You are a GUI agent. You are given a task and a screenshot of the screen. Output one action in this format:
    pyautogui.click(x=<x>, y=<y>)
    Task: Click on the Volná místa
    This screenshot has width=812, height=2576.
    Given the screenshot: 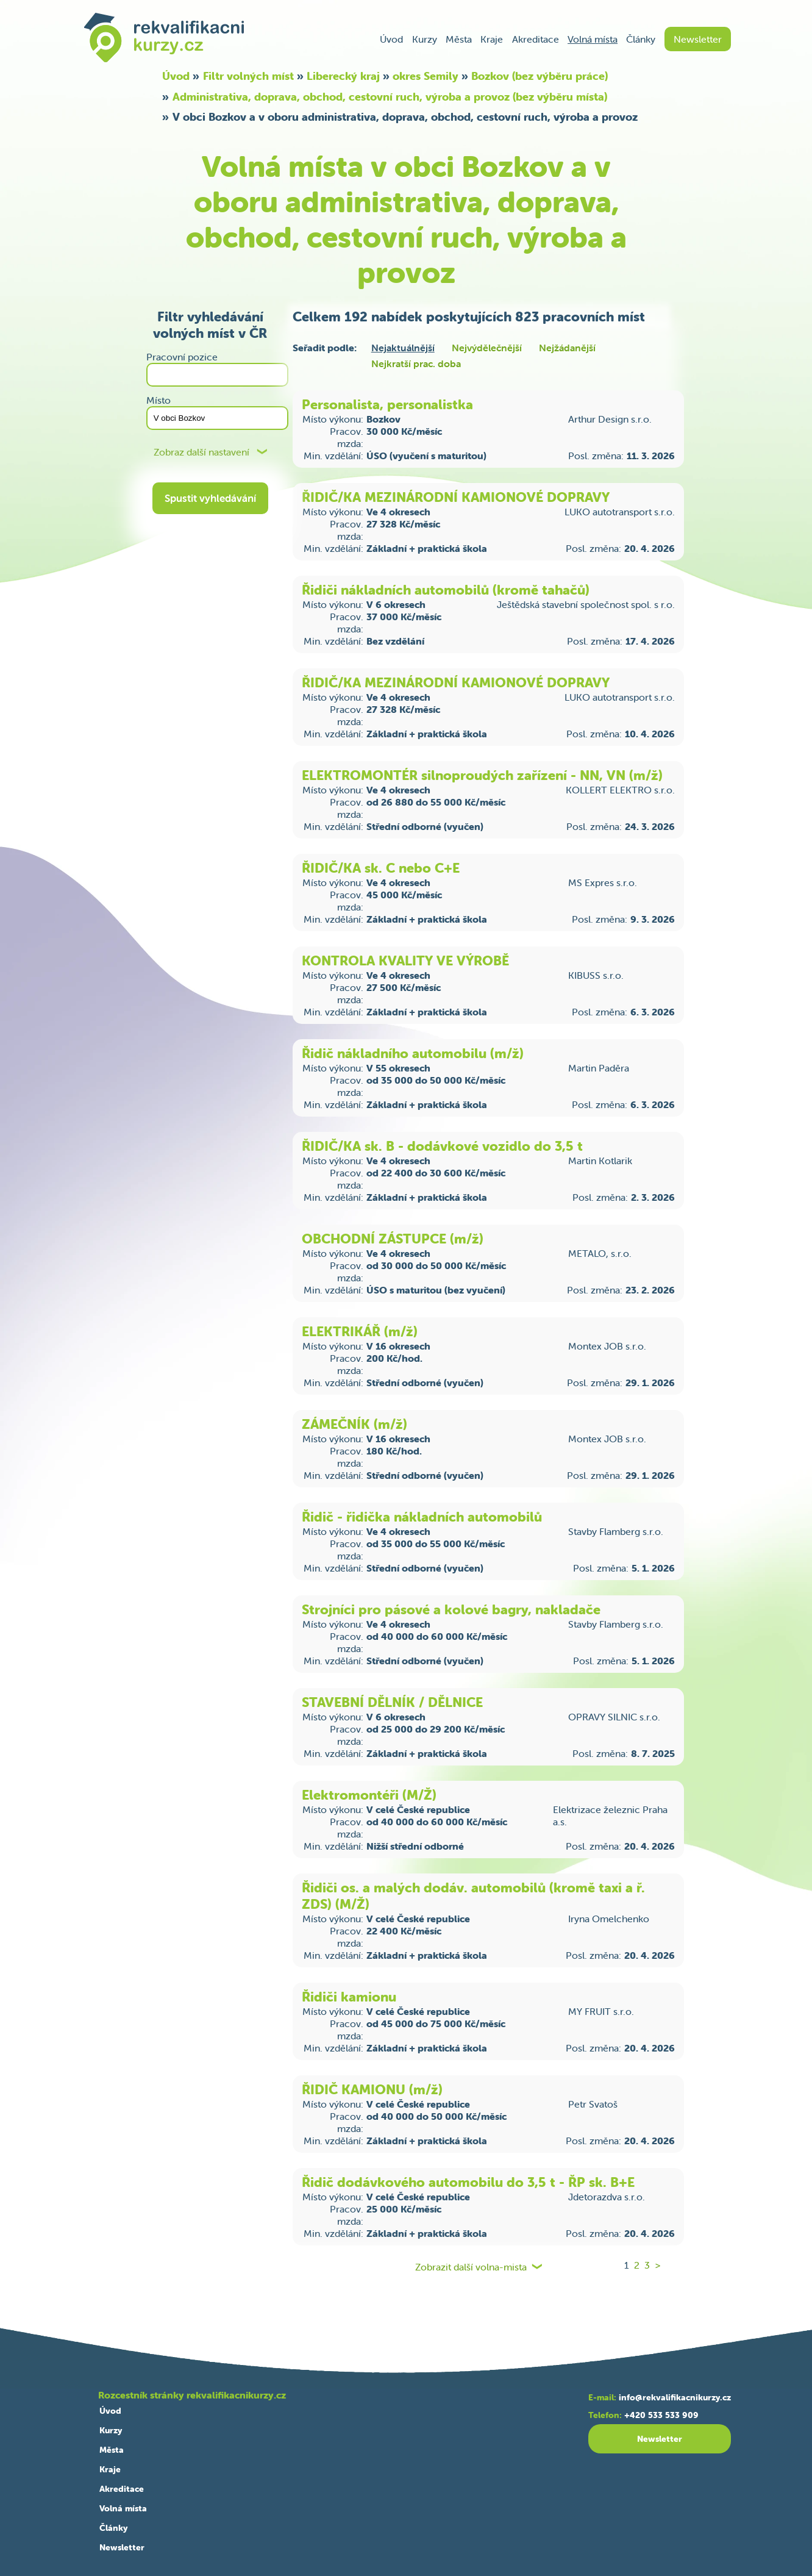 What is the action you would take?
    pyautogui.click(x=593, y=39)
    